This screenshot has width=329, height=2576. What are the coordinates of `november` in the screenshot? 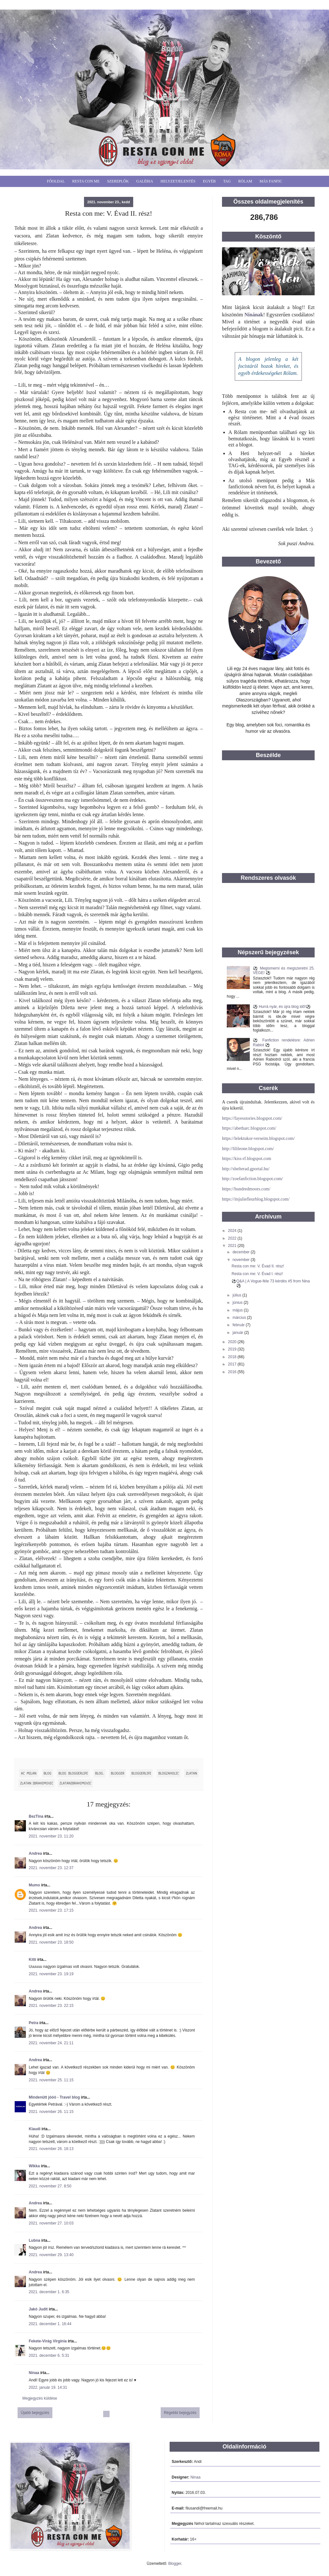 It's located at (242, 1259).